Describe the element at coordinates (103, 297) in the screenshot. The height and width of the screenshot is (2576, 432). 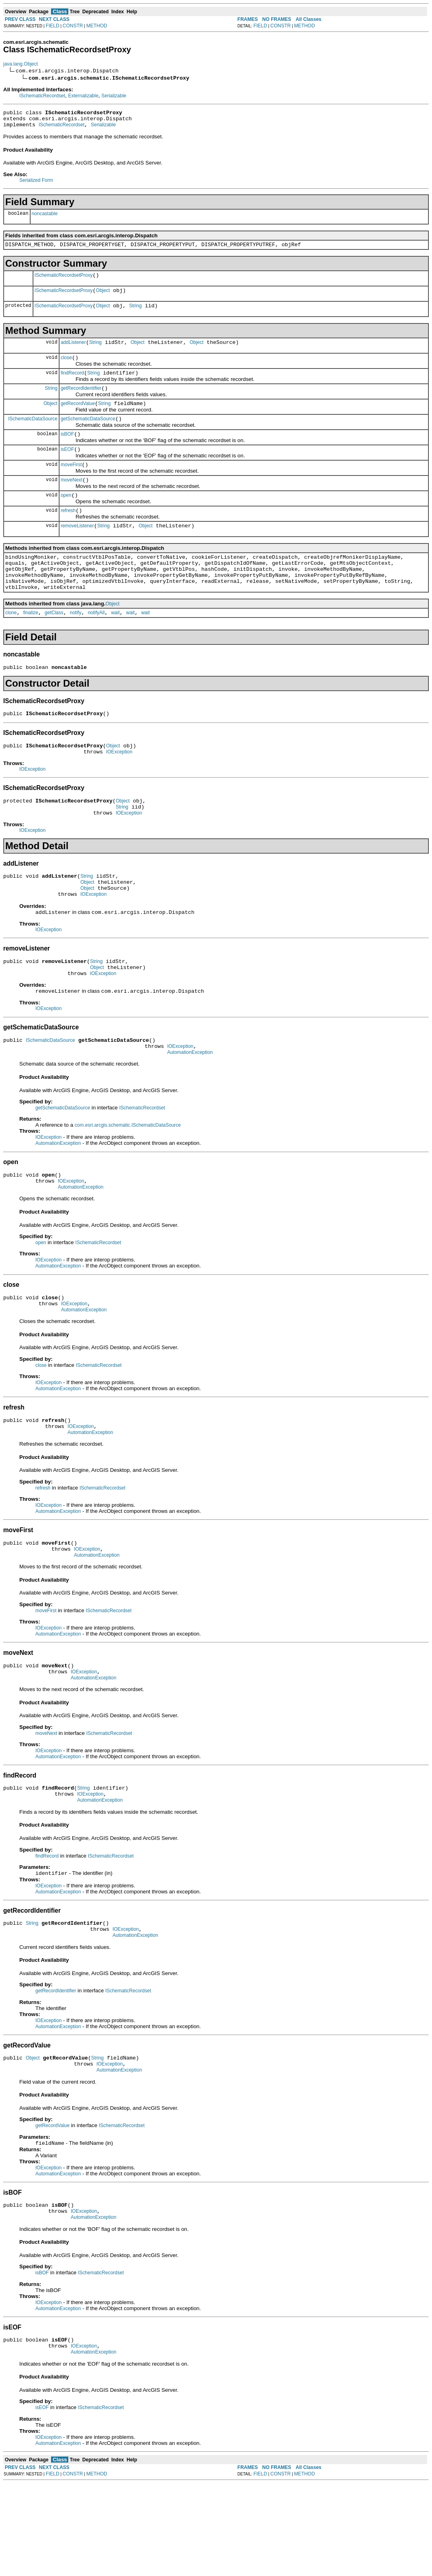
I see `Object` at that location.